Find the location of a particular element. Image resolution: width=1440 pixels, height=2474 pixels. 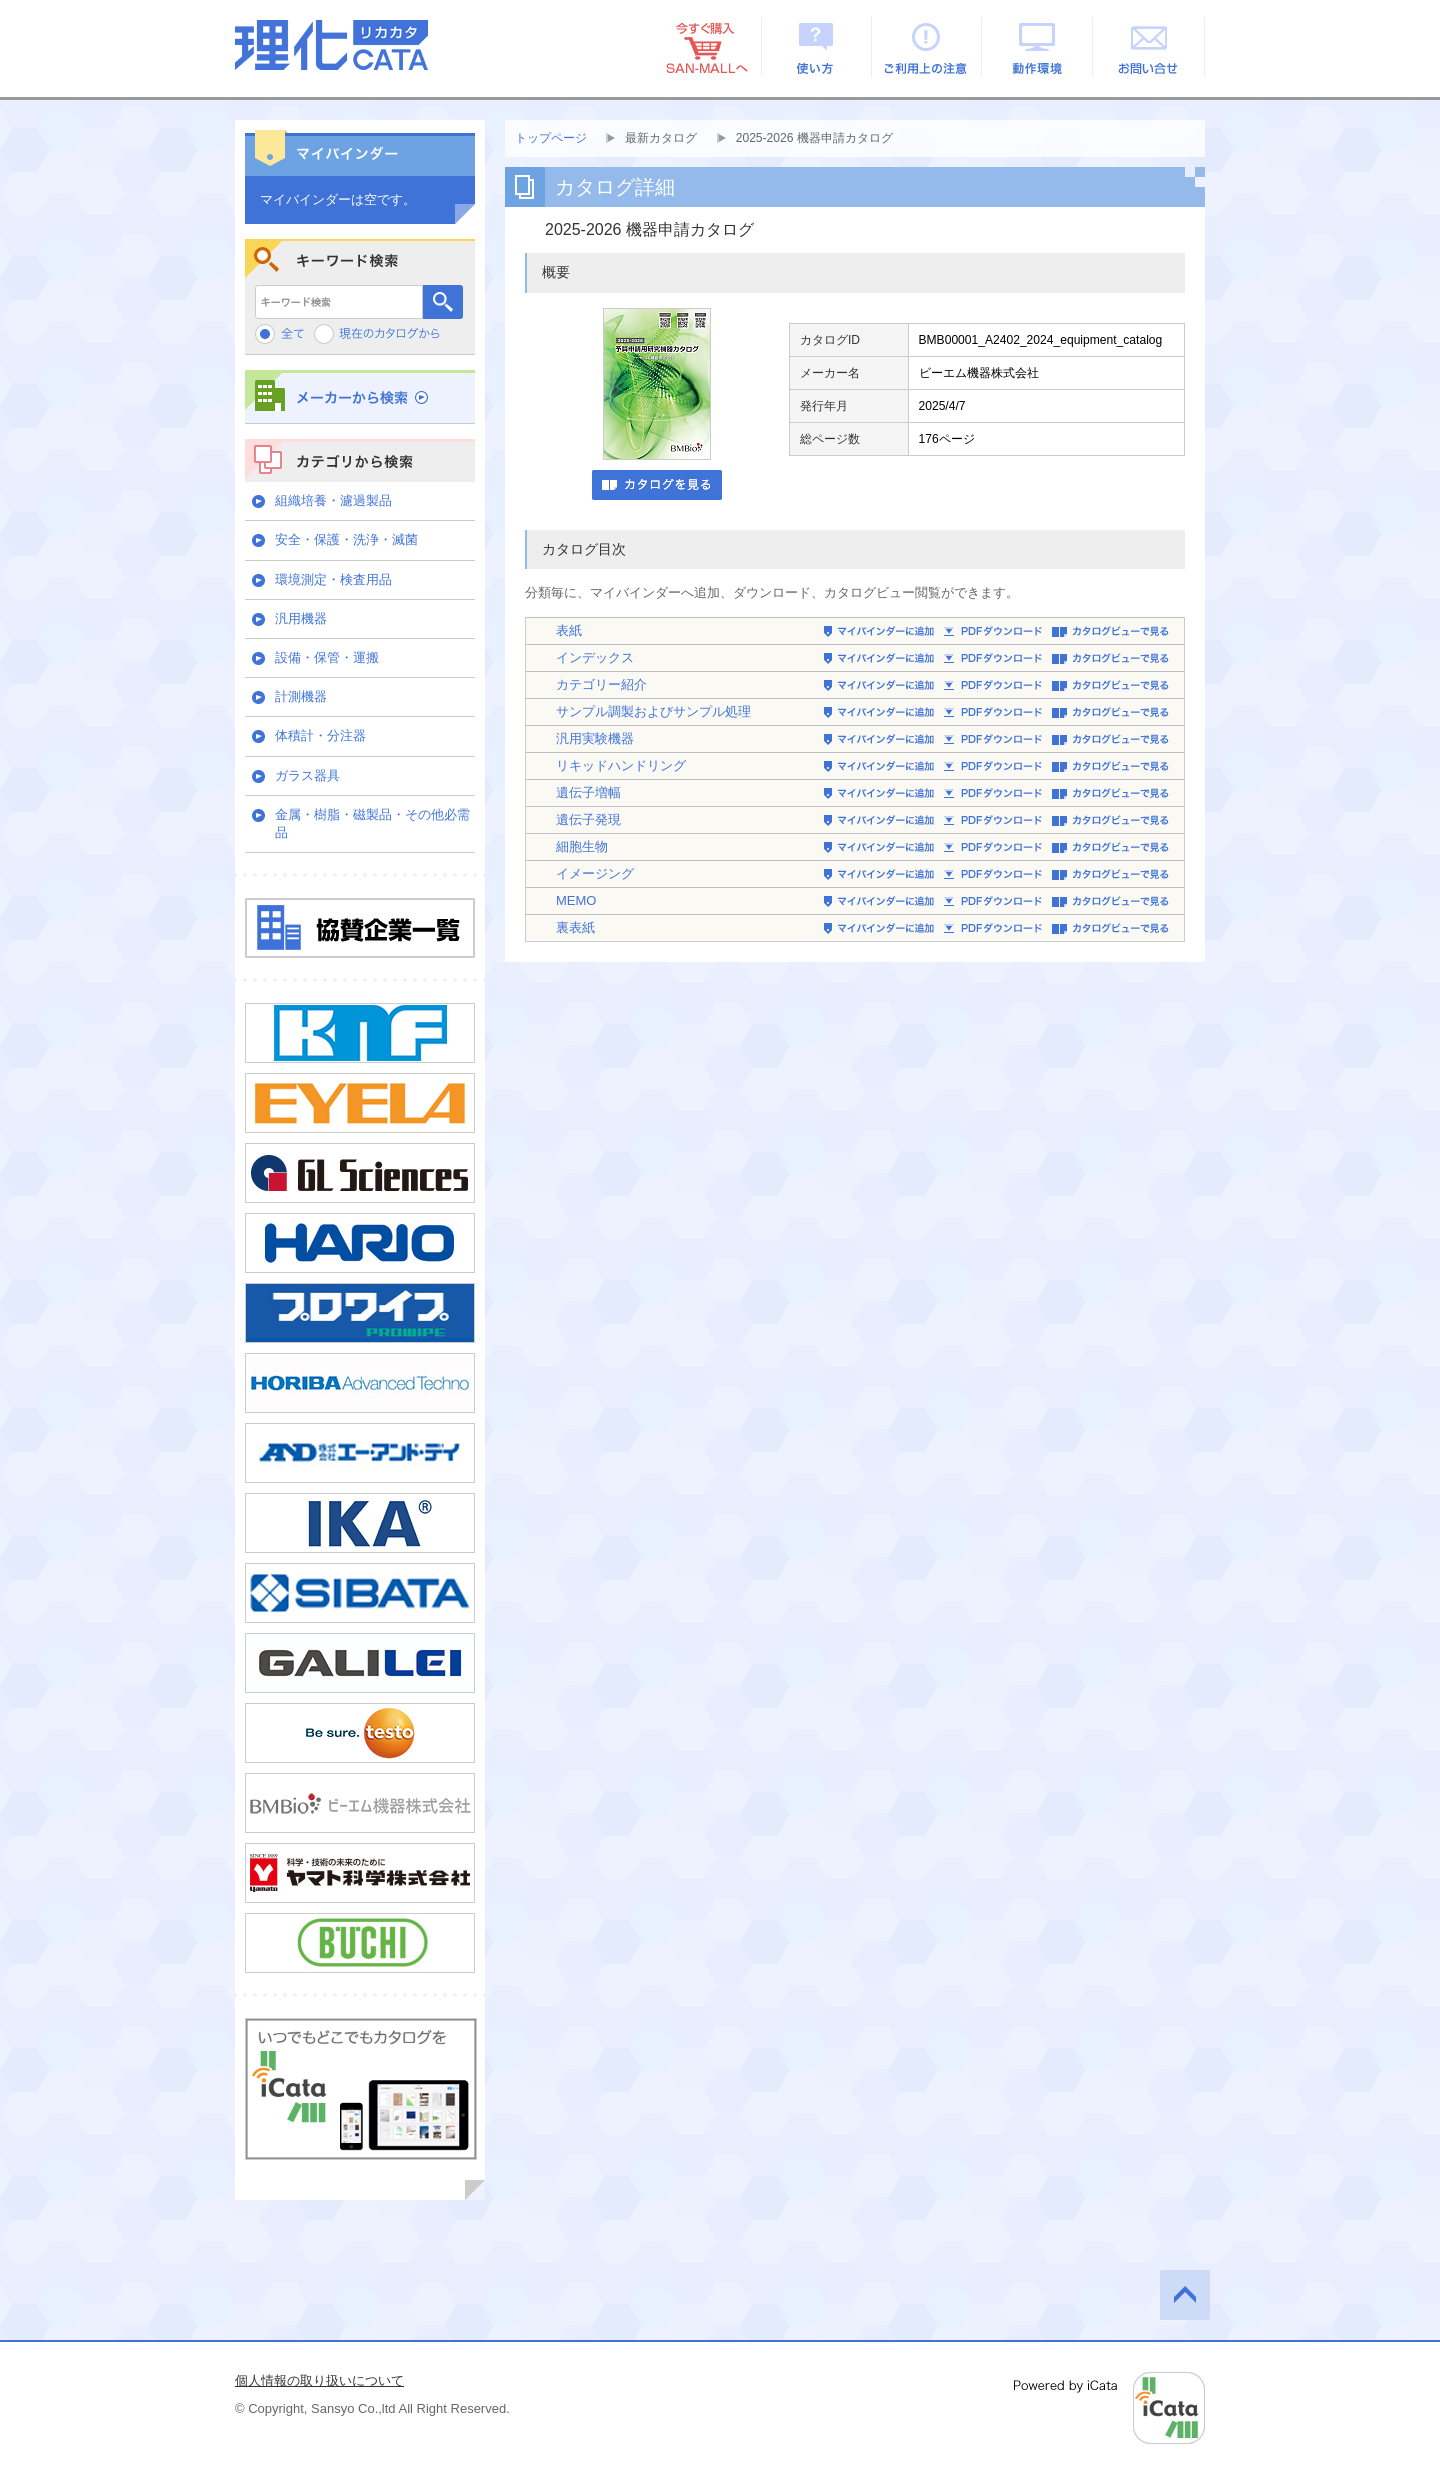

設備・保管・運搬 is located at coordinates (327, 657).